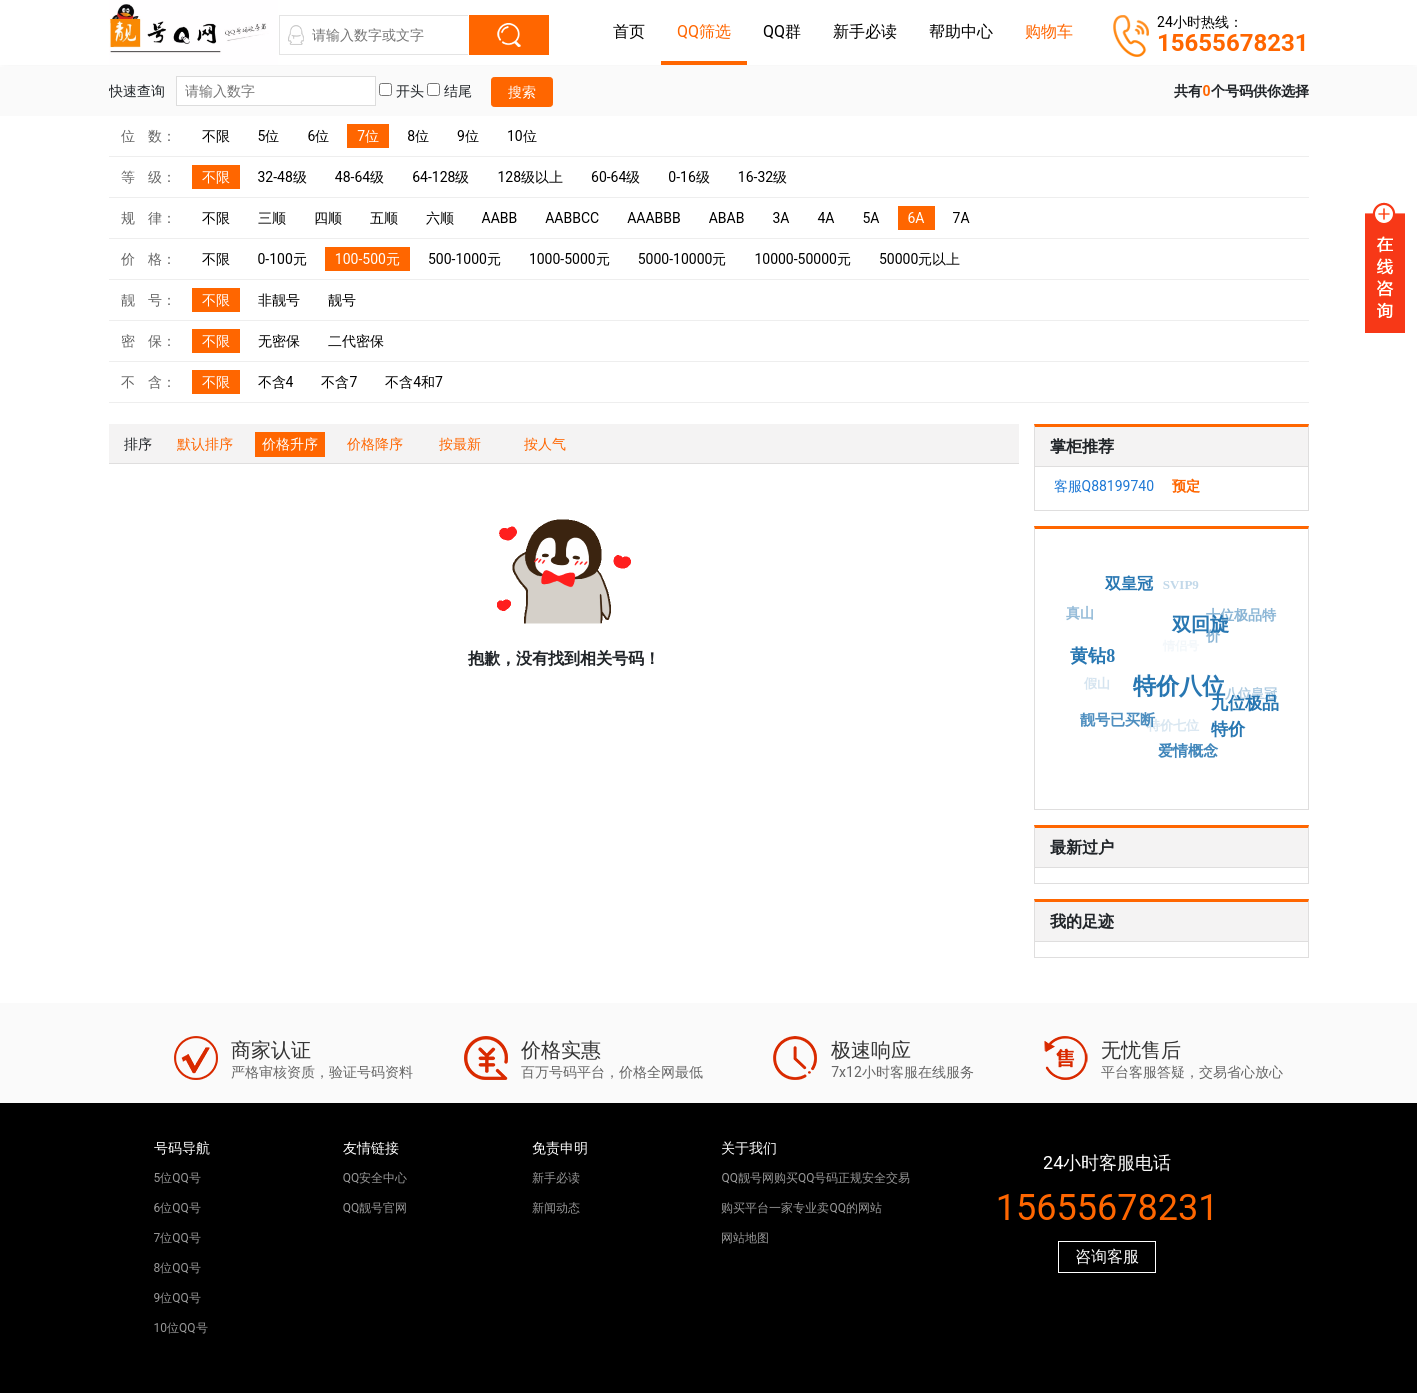  Describe the element at coordinates (328, 218) in the screenshot. I see `四顺` at that location.